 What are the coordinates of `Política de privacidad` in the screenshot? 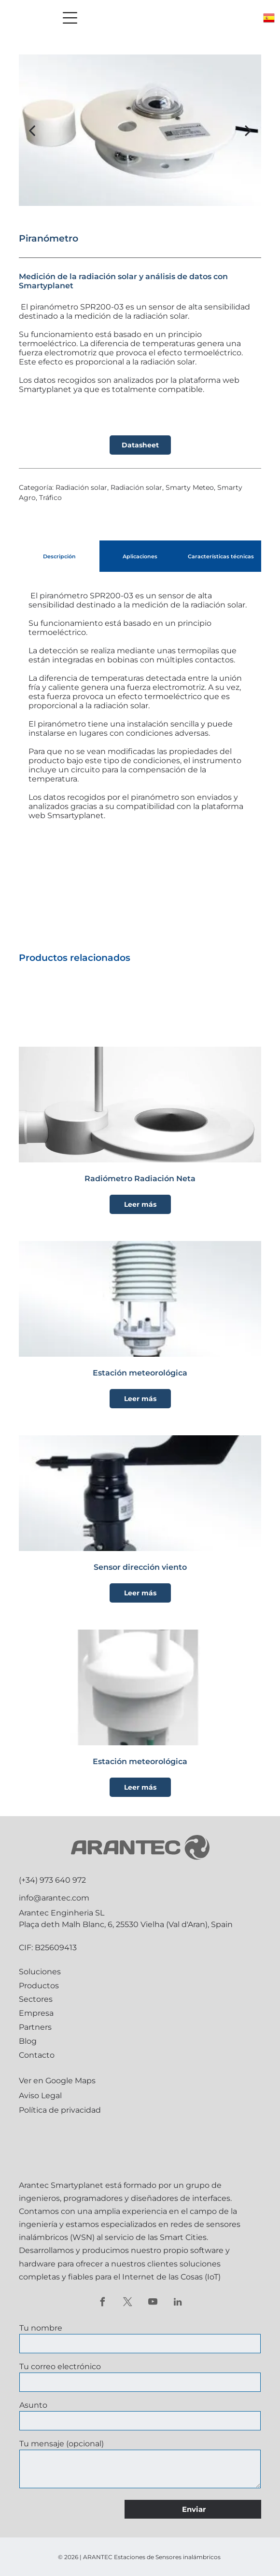 It's located at (60, 2110).